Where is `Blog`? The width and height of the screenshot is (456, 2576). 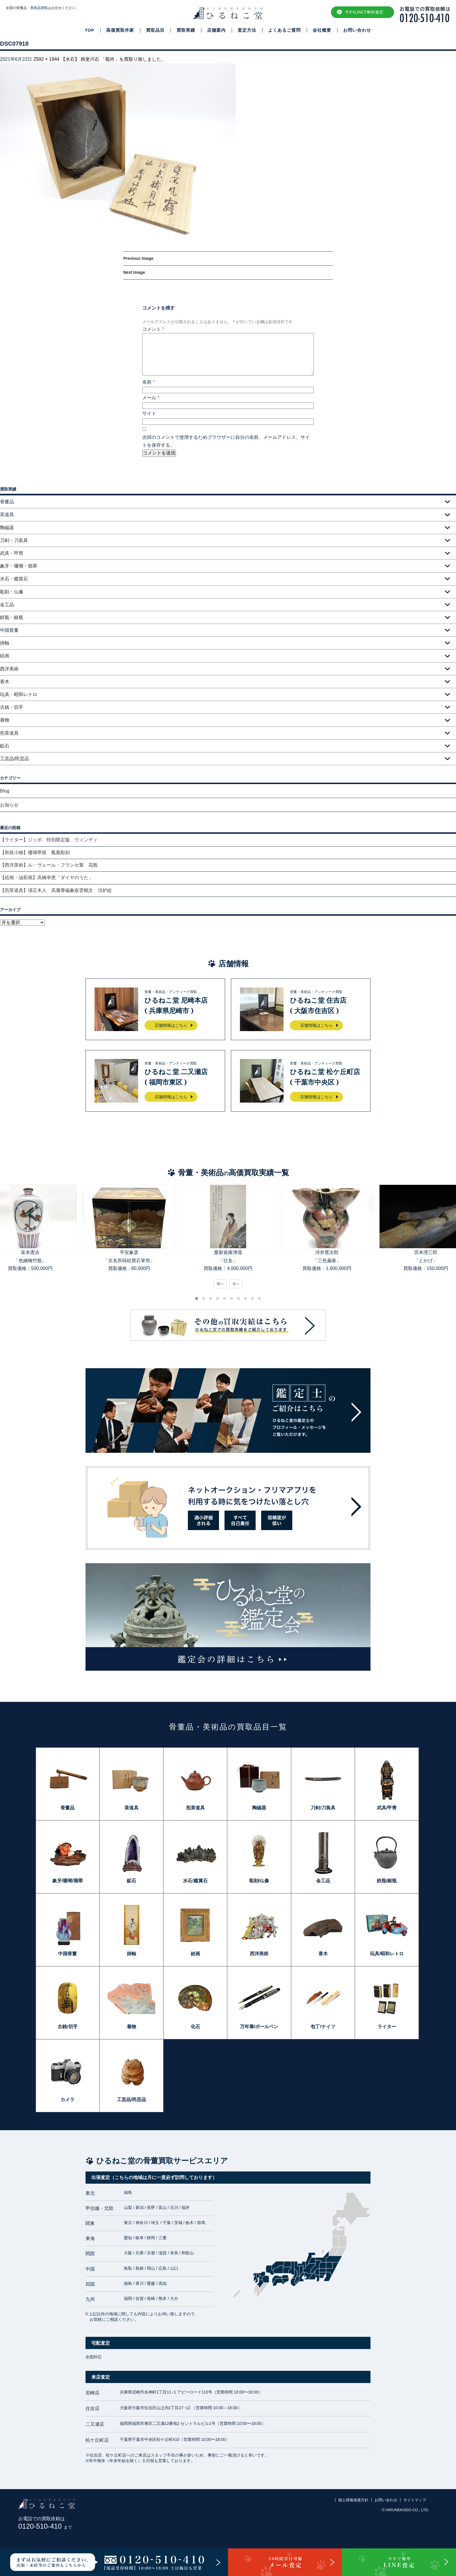
Blog is located at coordinates (4, 790).